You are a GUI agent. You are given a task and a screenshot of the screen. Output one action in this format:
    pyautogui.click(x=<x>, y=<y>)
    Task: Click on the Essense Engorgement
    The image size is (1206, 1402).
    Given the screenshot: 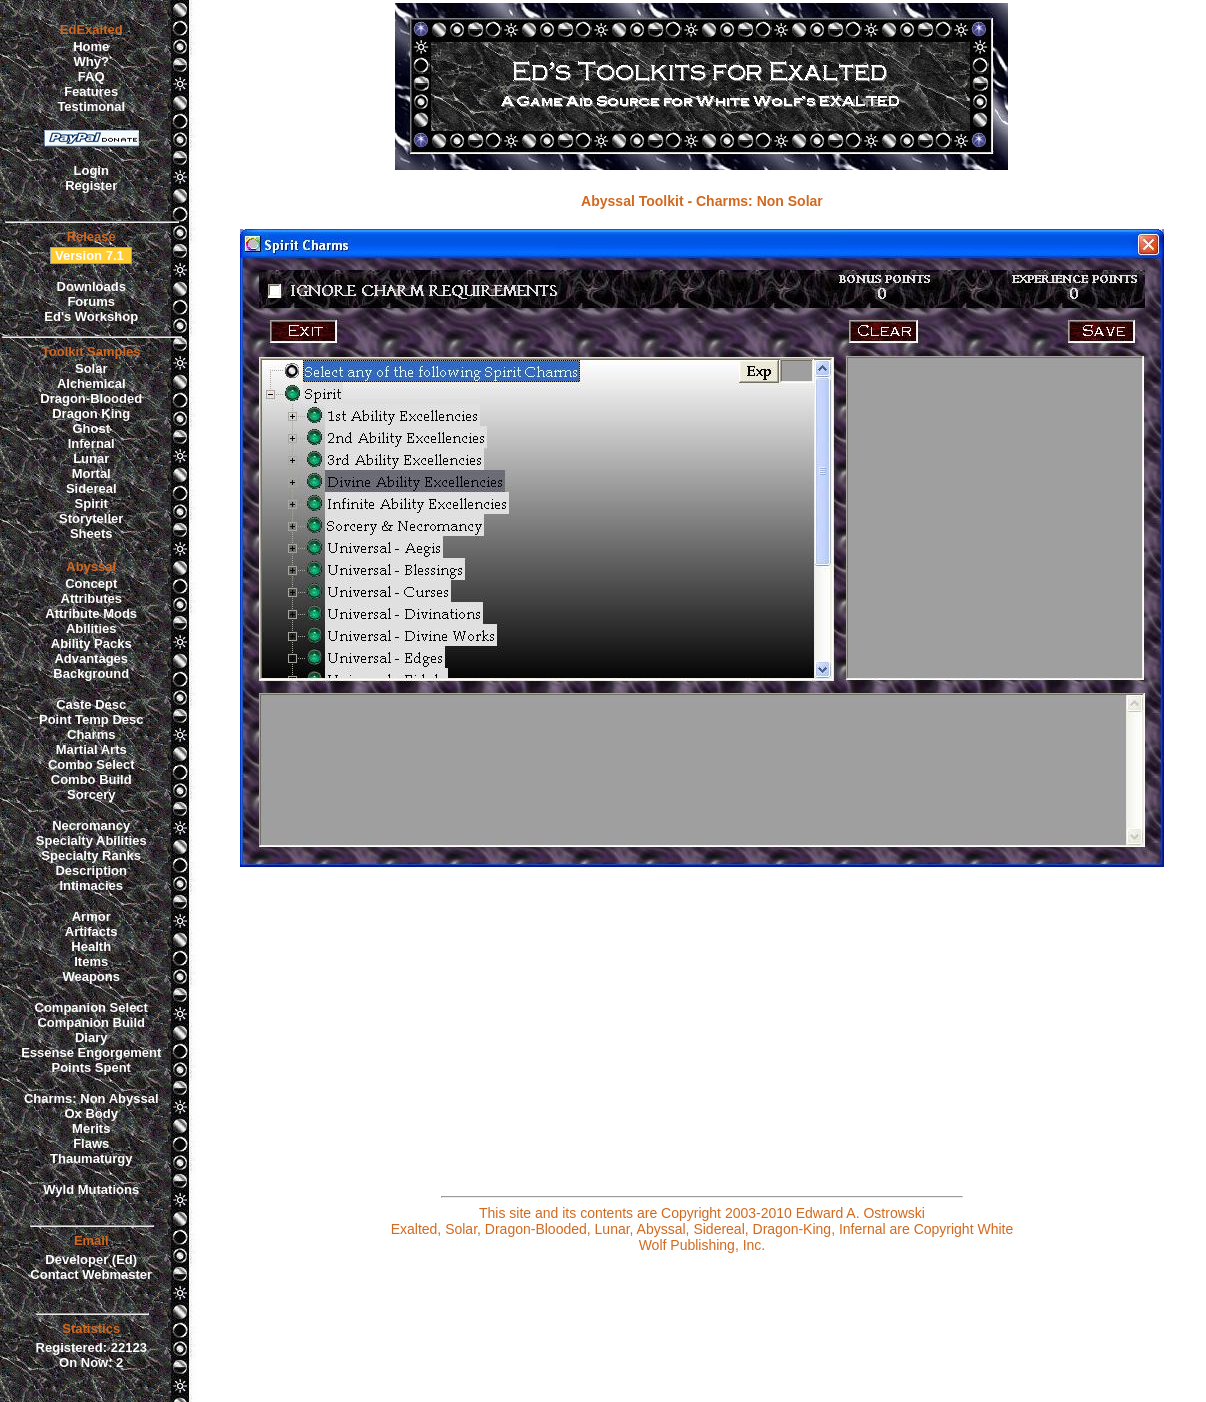 What is the action you would take?
    pyautogui.click(x=91, y=1052)
    